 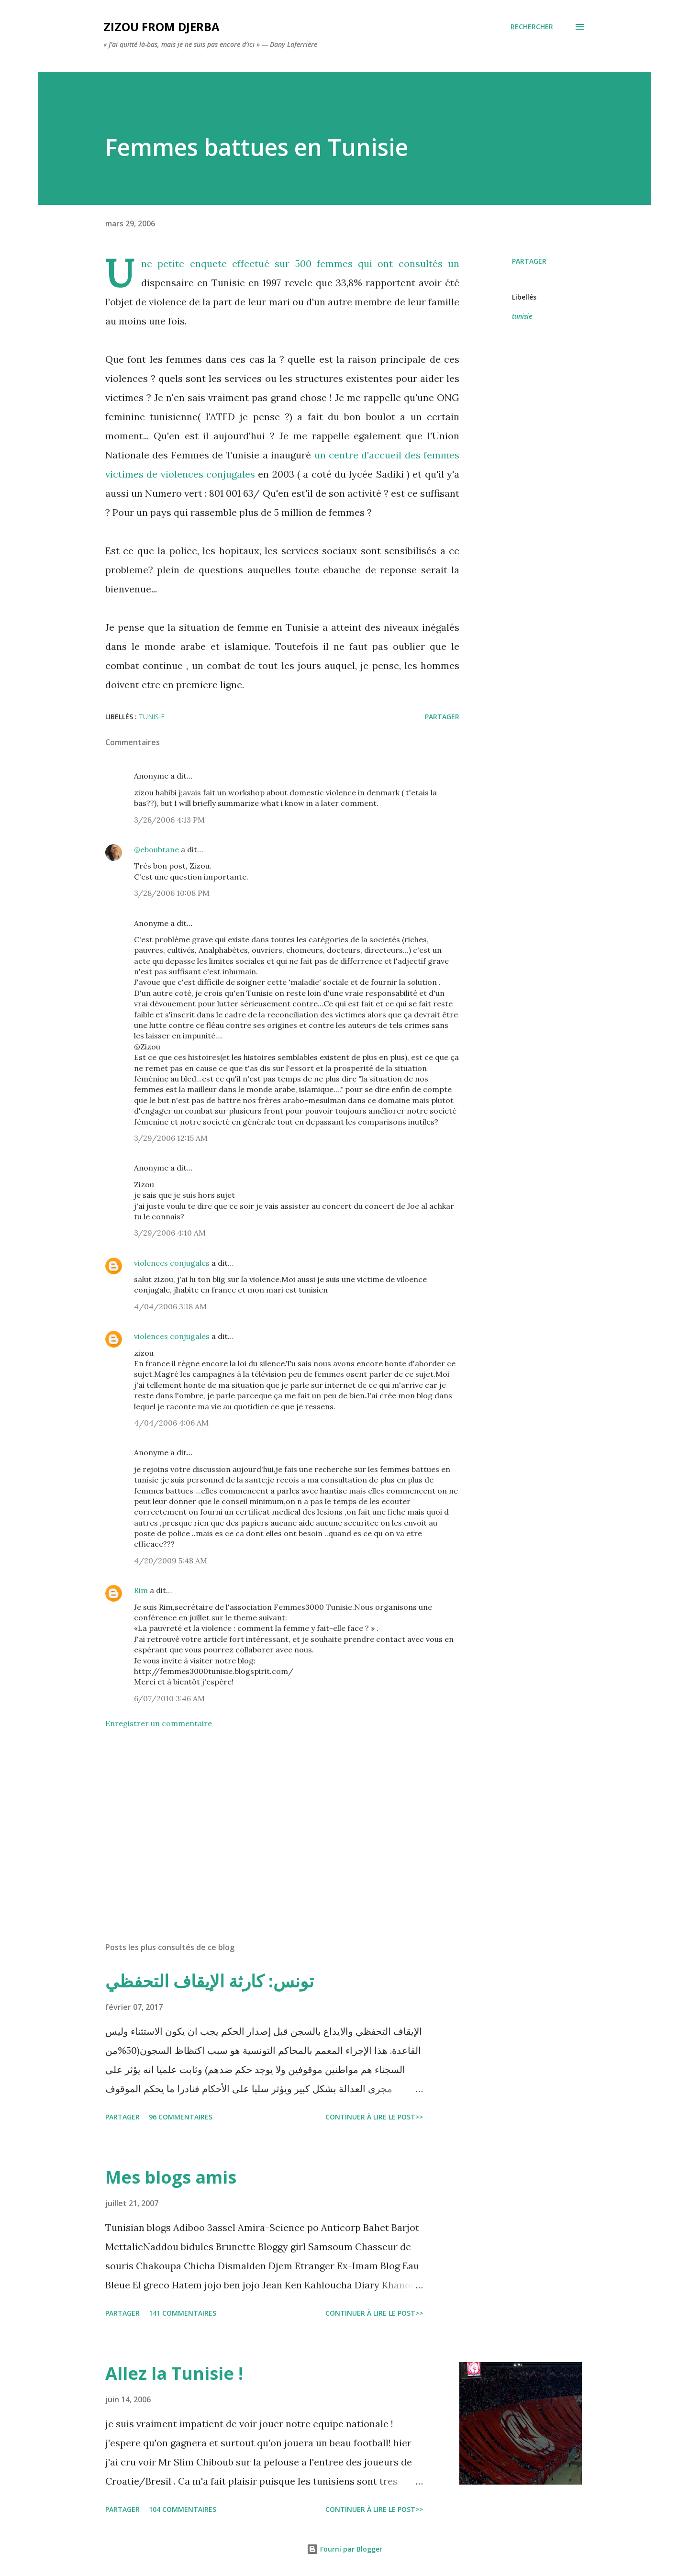 I want to click on [Advertisement], so click(x=267, y=1823).